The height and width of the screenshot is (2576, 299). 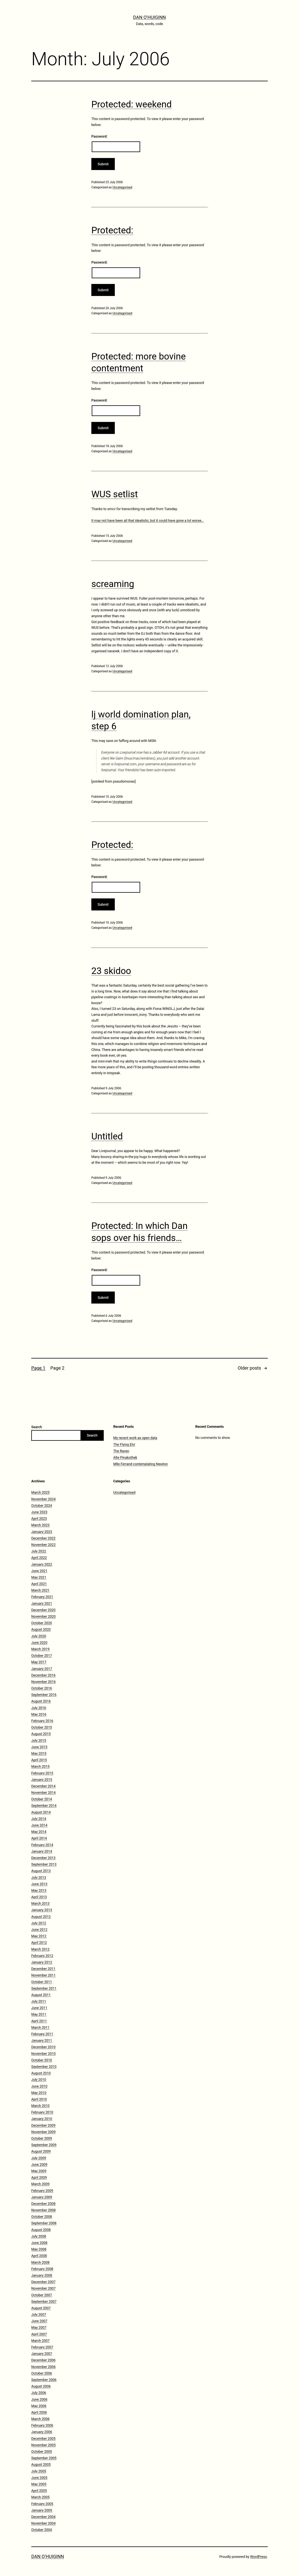 What do you see at coordinates (40, 2341) in the screenshot?
I see `March 2007` at bounding box center [40, 2341].